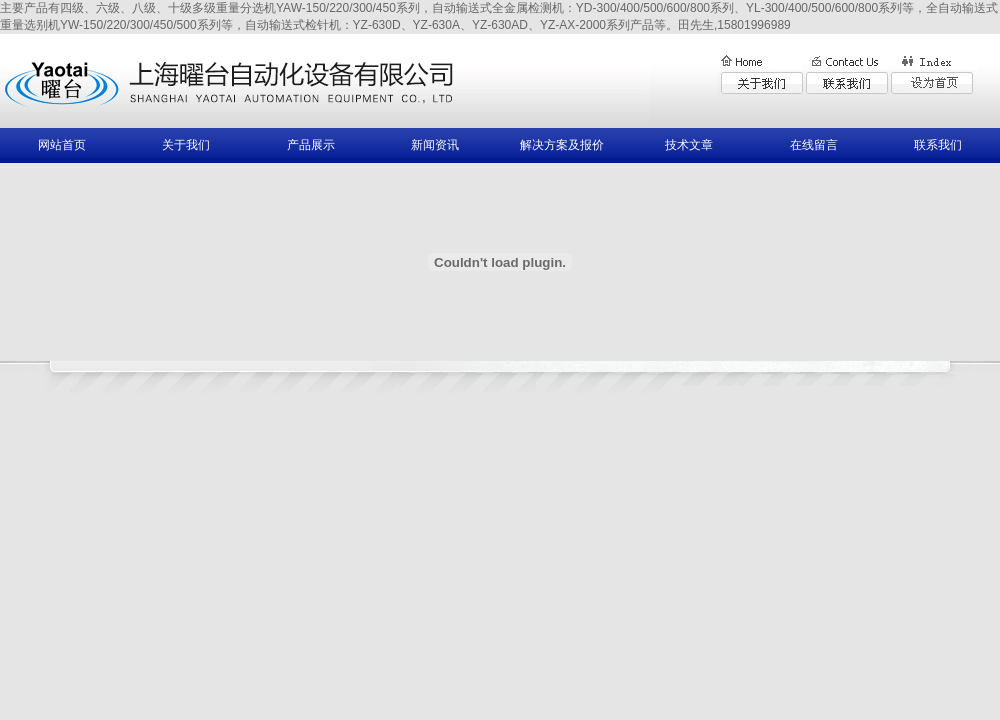 This screenshot has width=1000, height=720. What do you see at coordinates (311, 145) in the screenshot?
I see `产品展示` at bounding box center [311, 145].